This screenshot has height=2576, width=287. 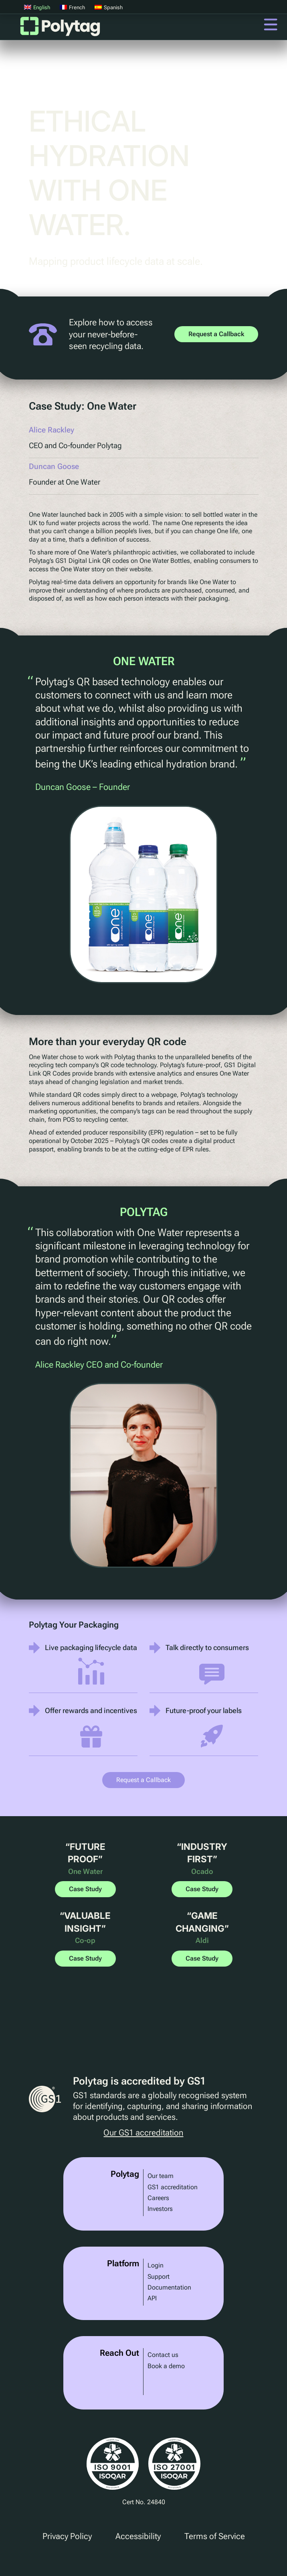 I want to click on Login, so click(x=156, y=2265).